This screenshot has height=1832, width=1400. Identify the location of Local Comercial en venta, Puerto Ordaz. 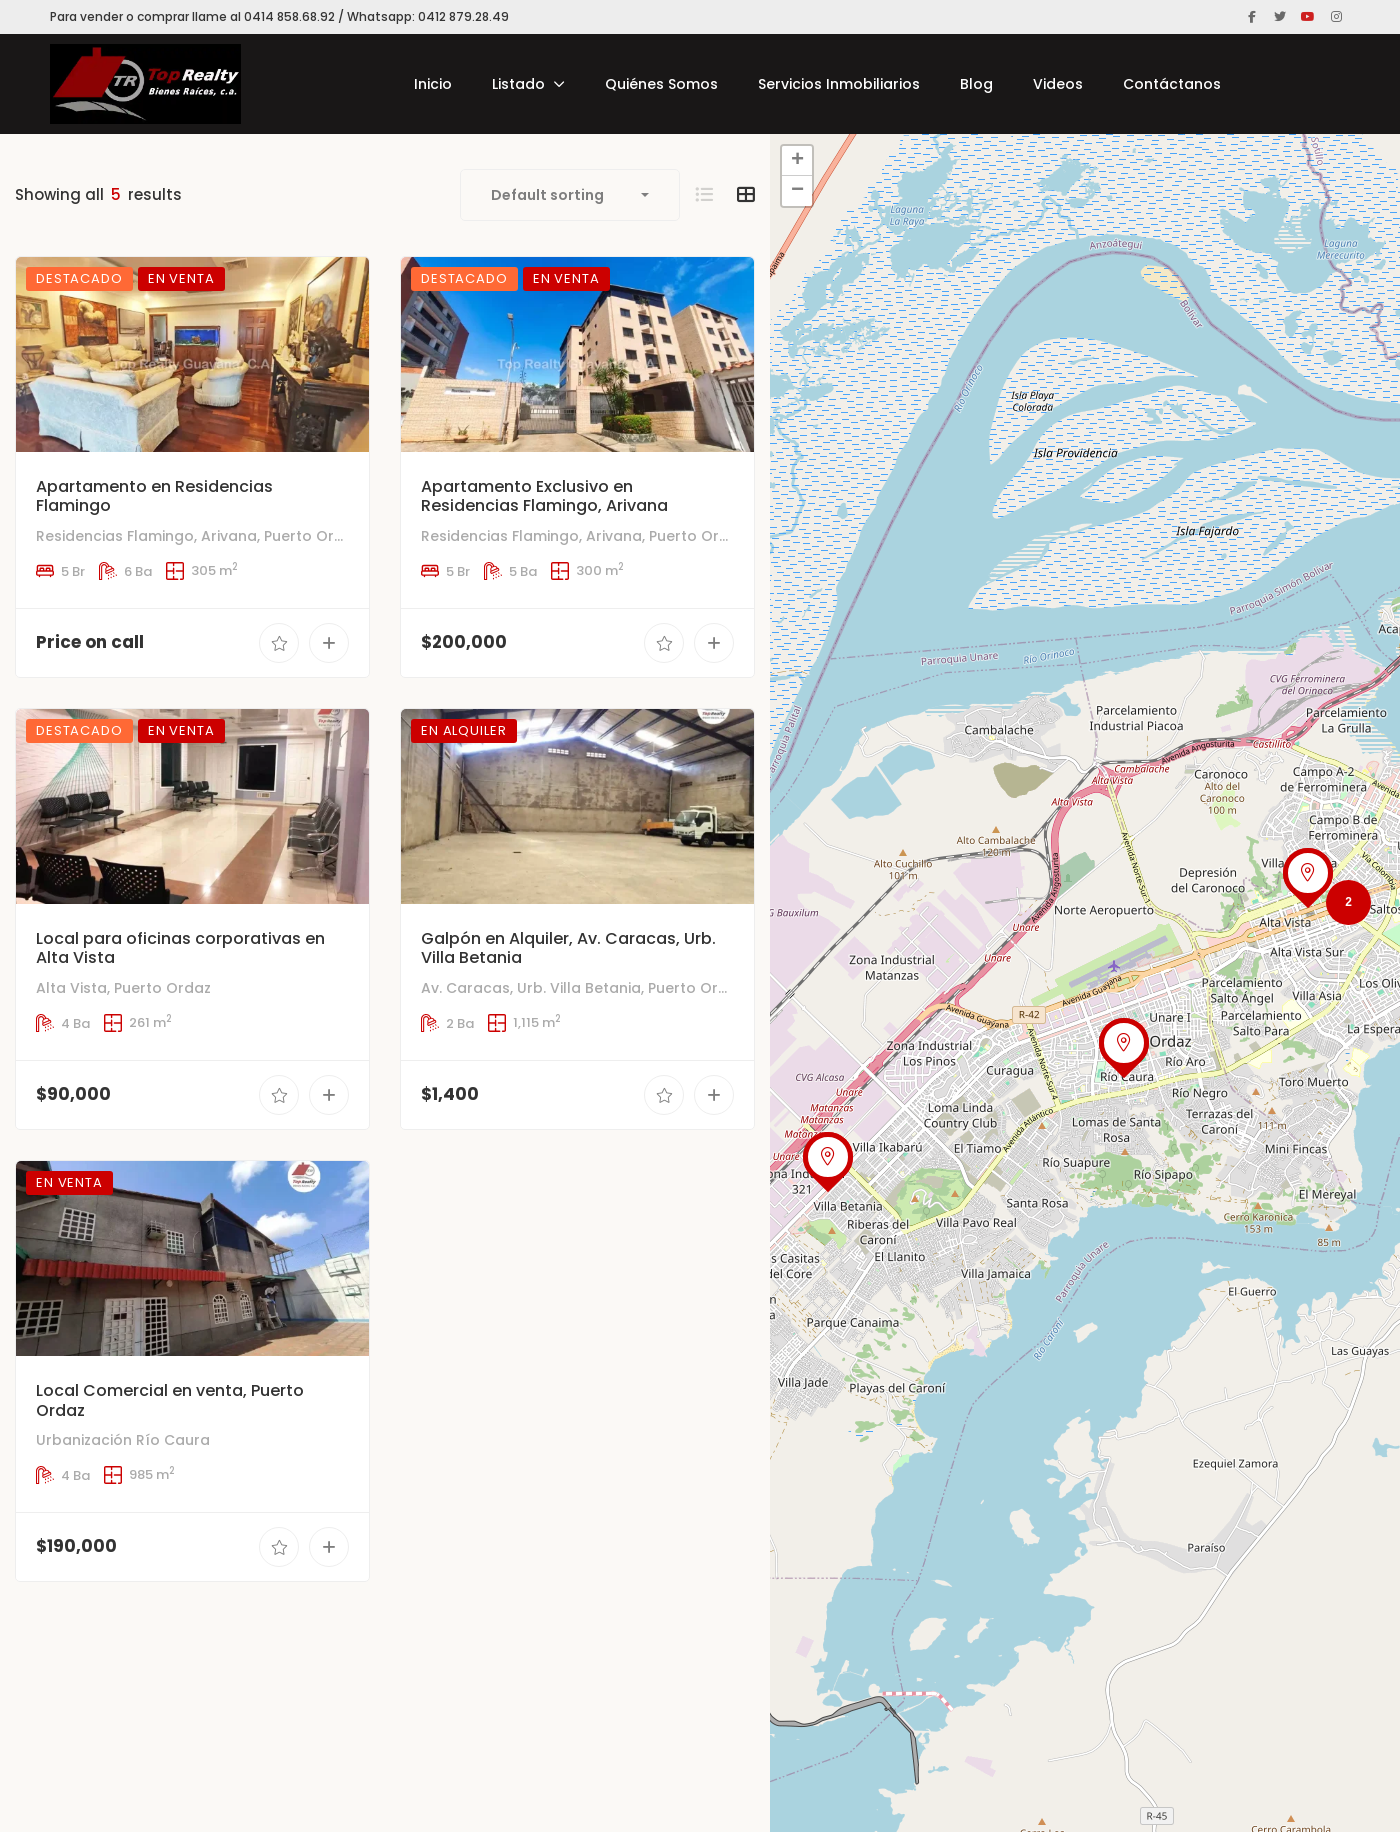
(170, 1490).